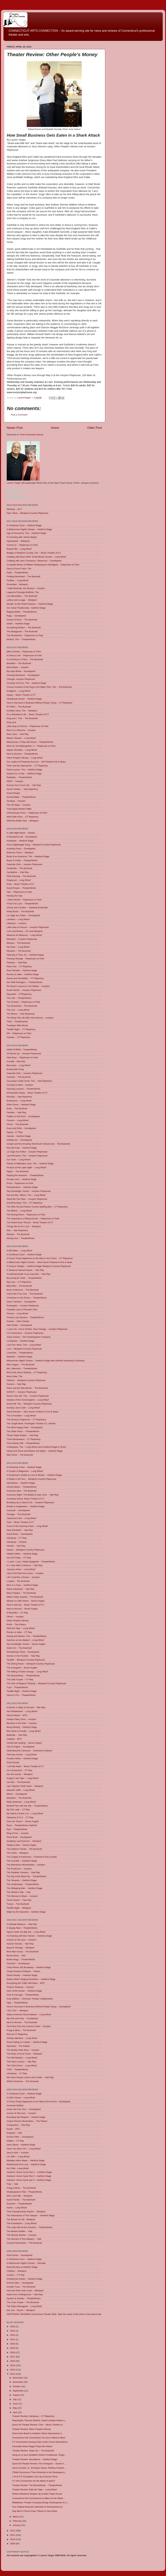 Image resolution: width=166 pixels, height=2576 pixels. Describe the element at coordinates (20, 2137) in the screenshot. I see `Emmet Otter -- Goodspeed` at that location.